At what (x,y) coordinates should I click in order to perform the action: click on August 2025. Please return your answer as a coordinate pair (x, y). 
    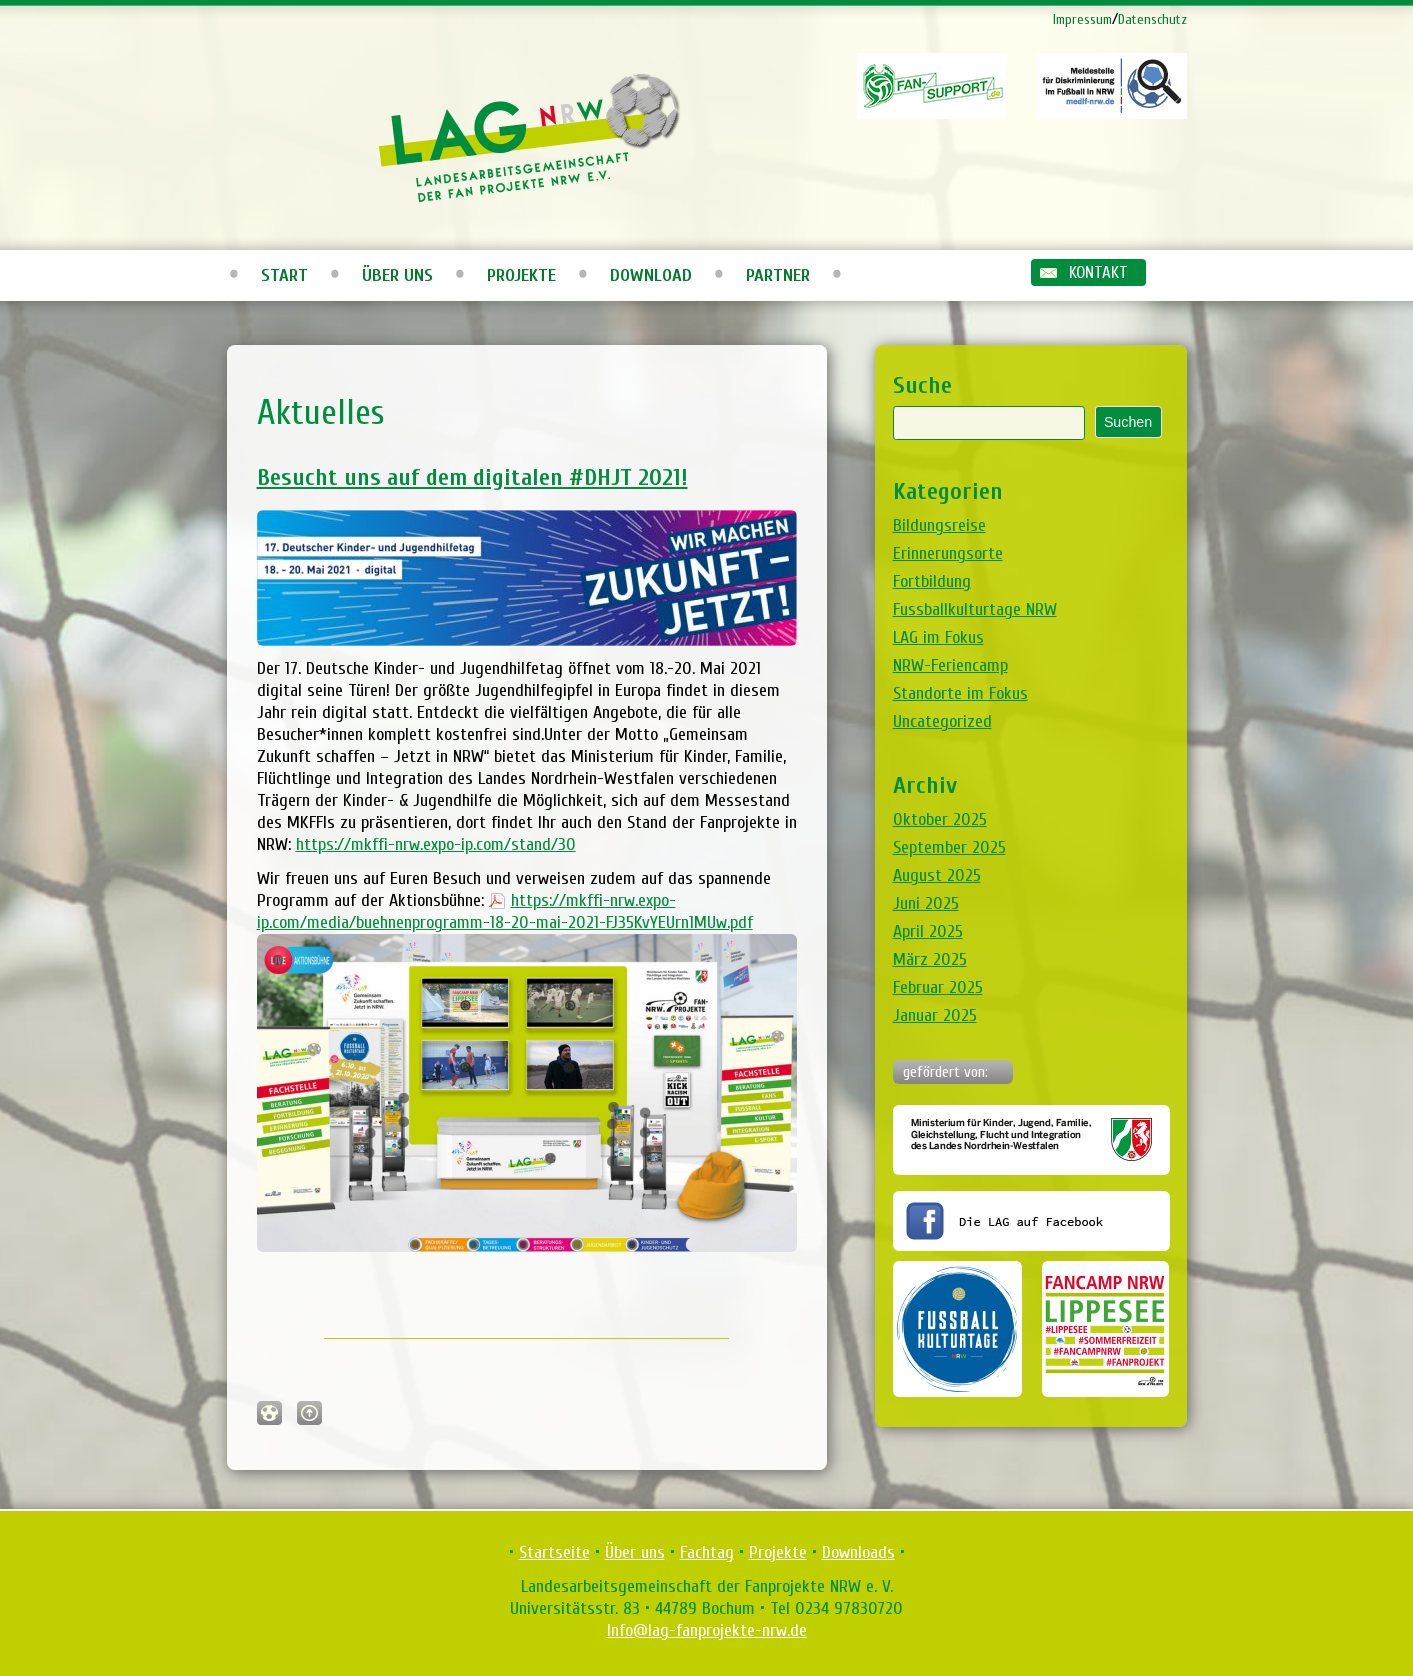
    Looking at the image, I should click on (937, 875).